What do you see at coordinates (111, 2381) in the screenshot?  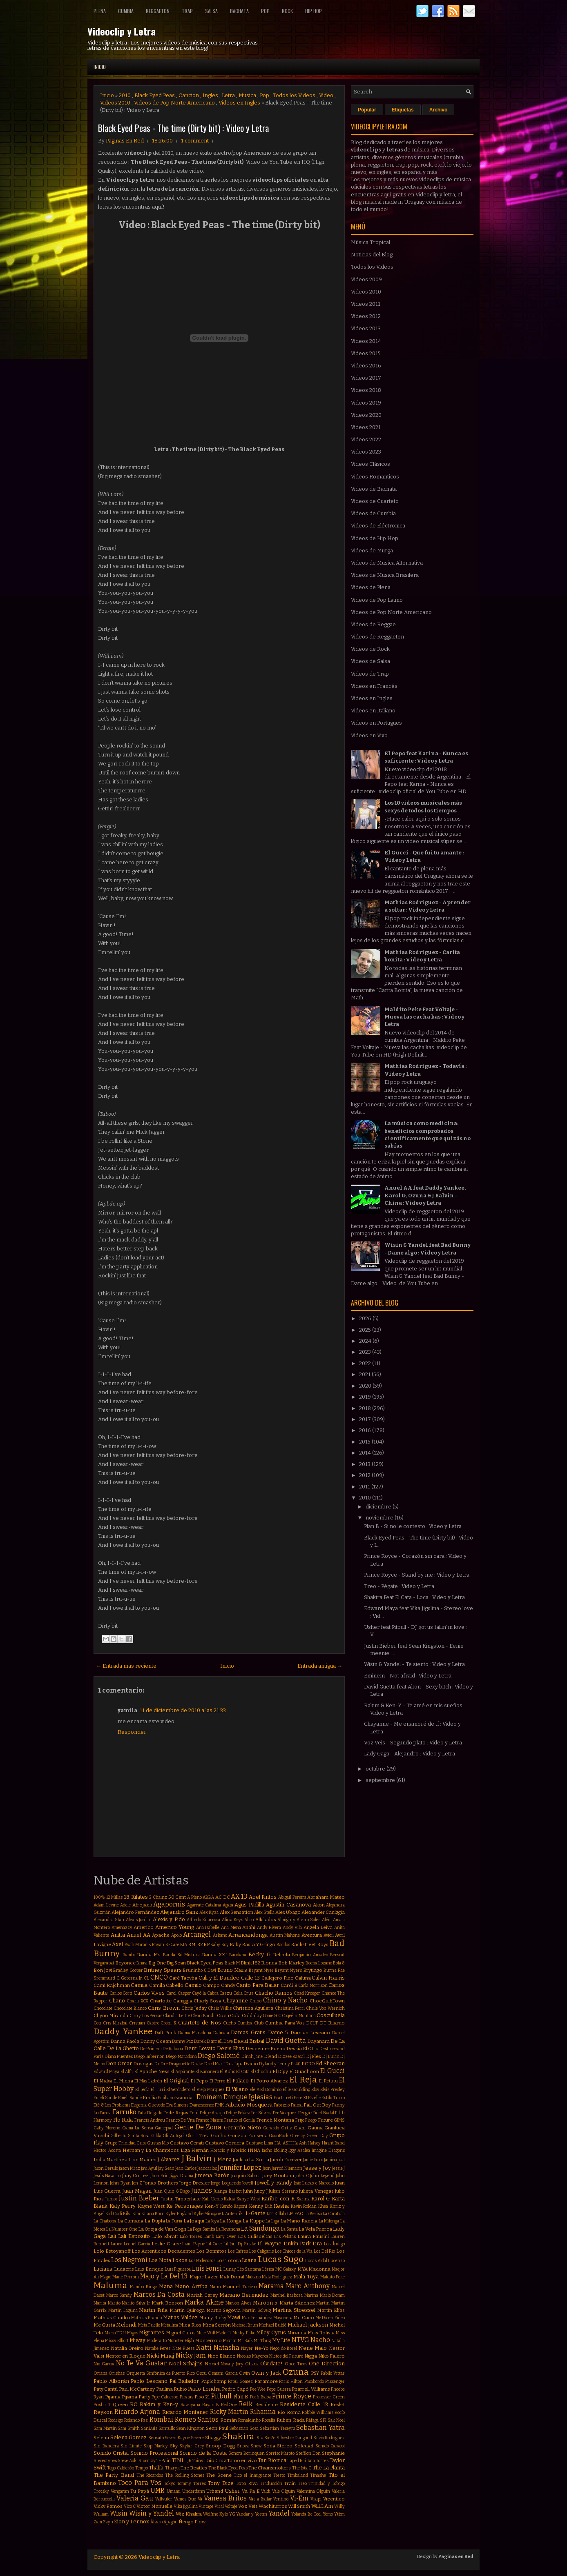 I see `Pablo Alborán` at bounding box center [111, 2381].